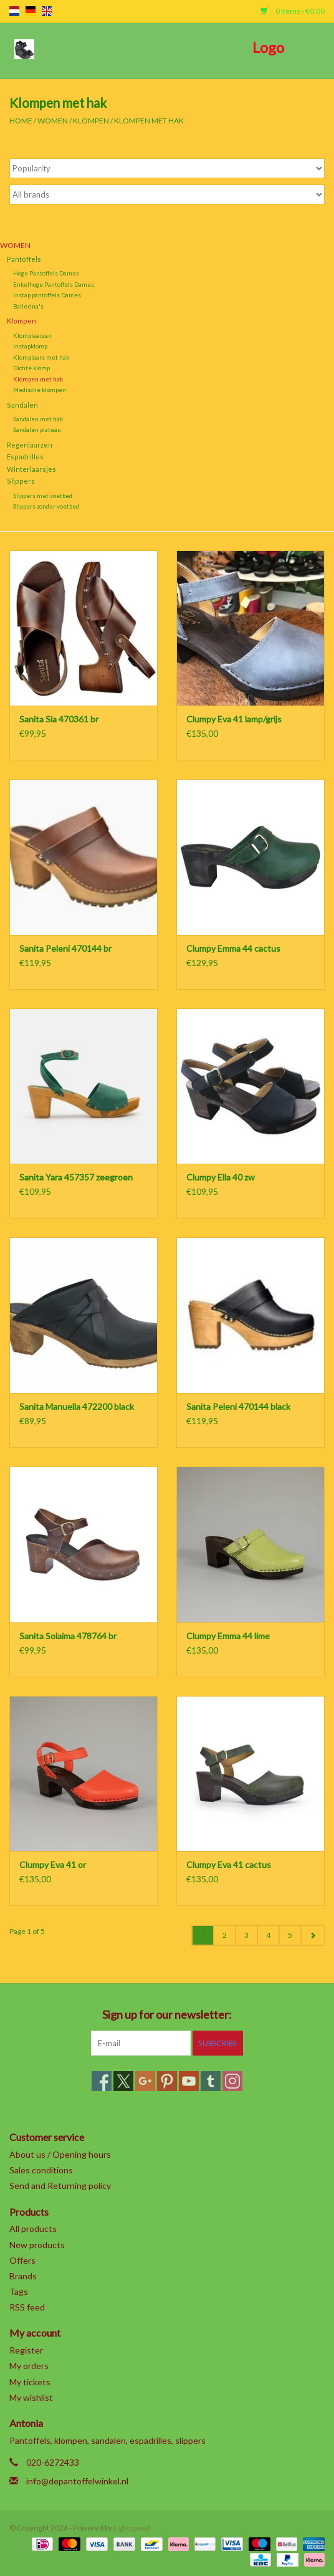 The image size is (334, 2576). What do you see at coordinates (60, 2185) in the screenshot?
I see `Send and Returning policy` at bounding box center [60, 2185].